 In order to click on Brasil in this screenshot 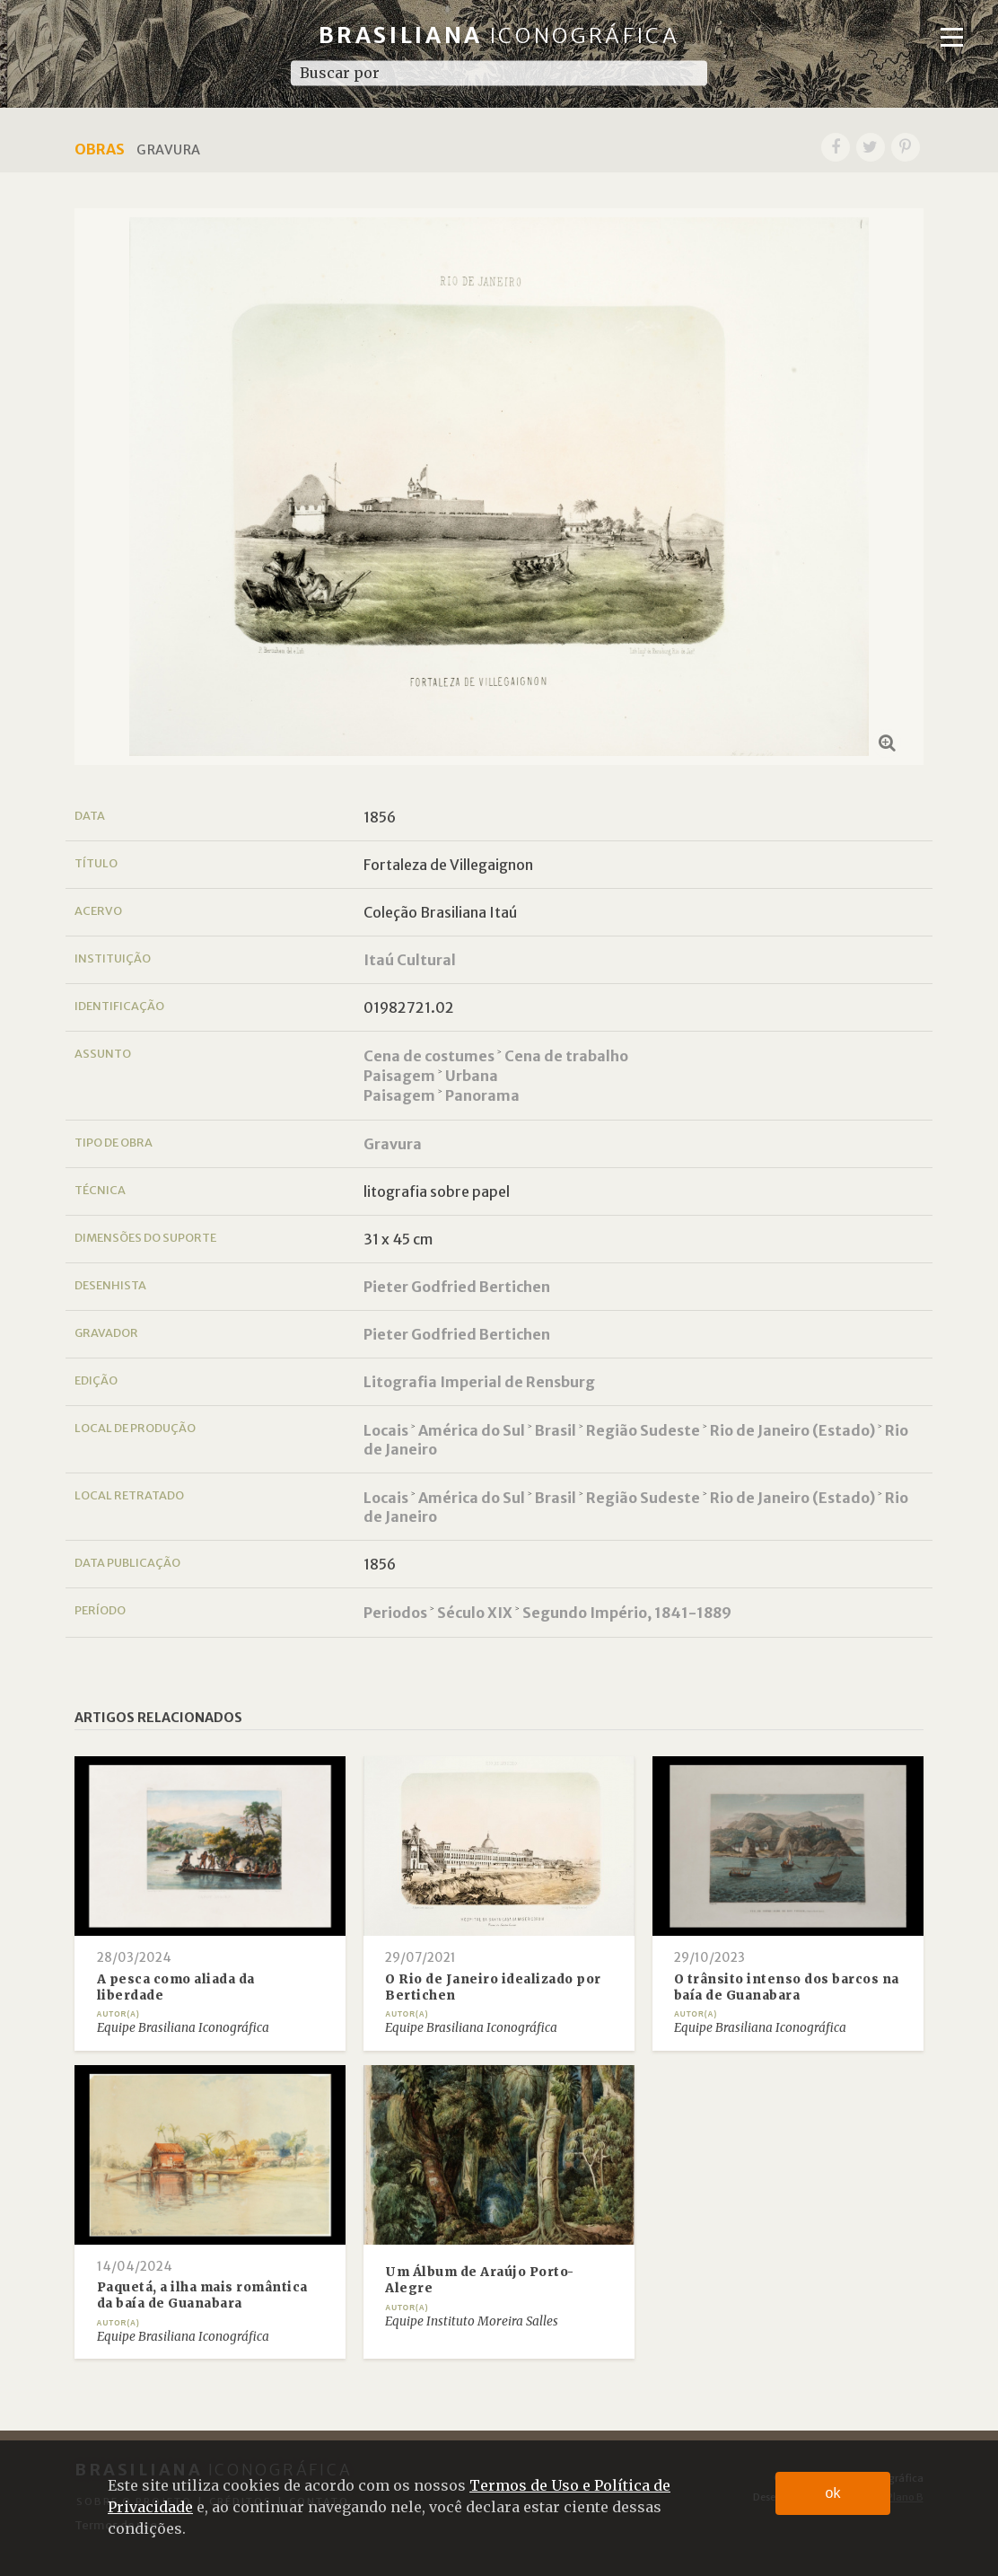, I will do `click(555, 1430)`.